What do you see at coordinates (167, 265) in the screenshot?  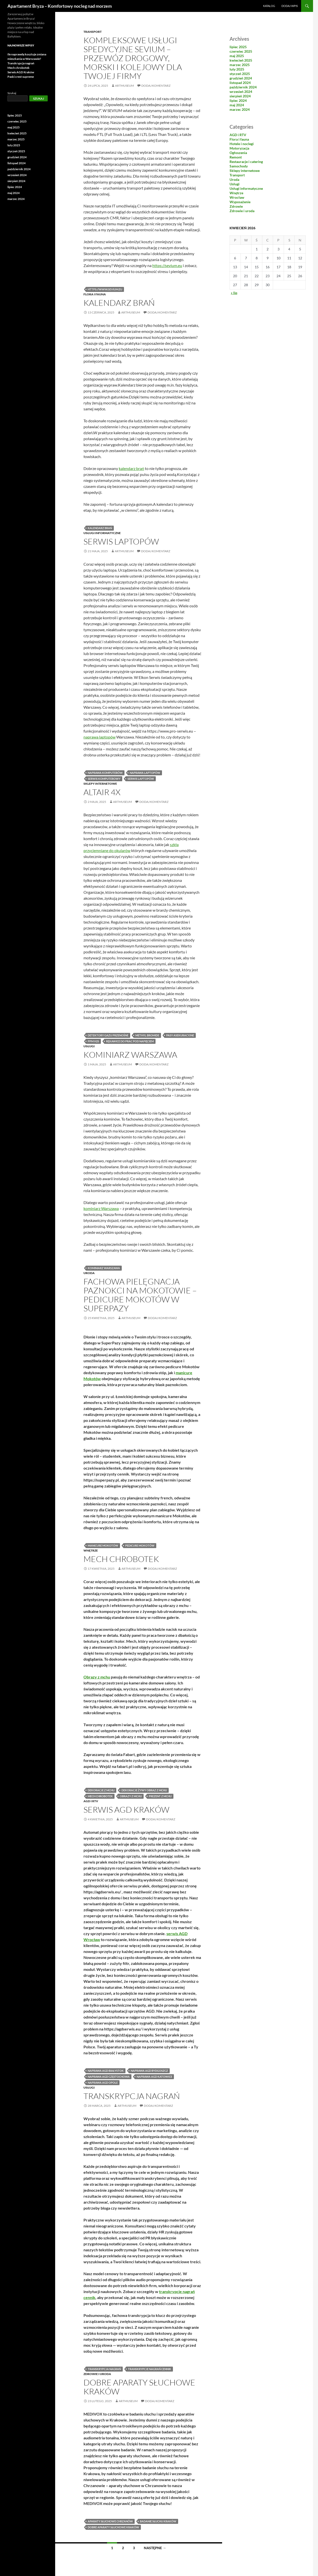 I see `https://sevium.eu` at bounding box center [167, 265].